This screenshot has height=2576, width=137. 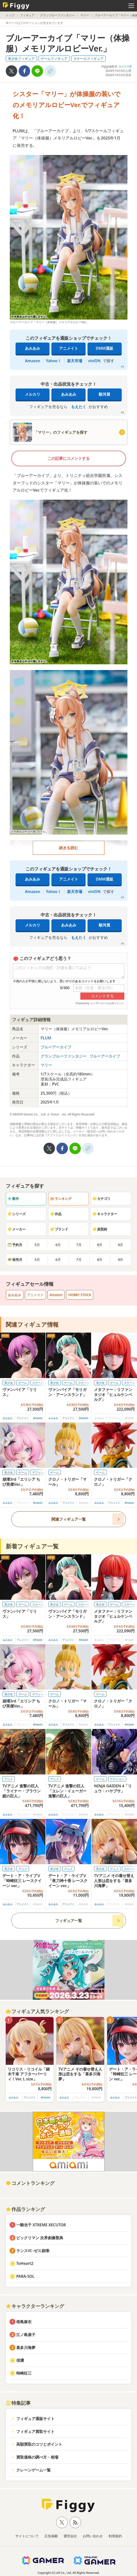 What do you see at coordinates (79, 1296) in the screenshot?
I see `HOBBY STOCK` at bounding box center [79, 1296].